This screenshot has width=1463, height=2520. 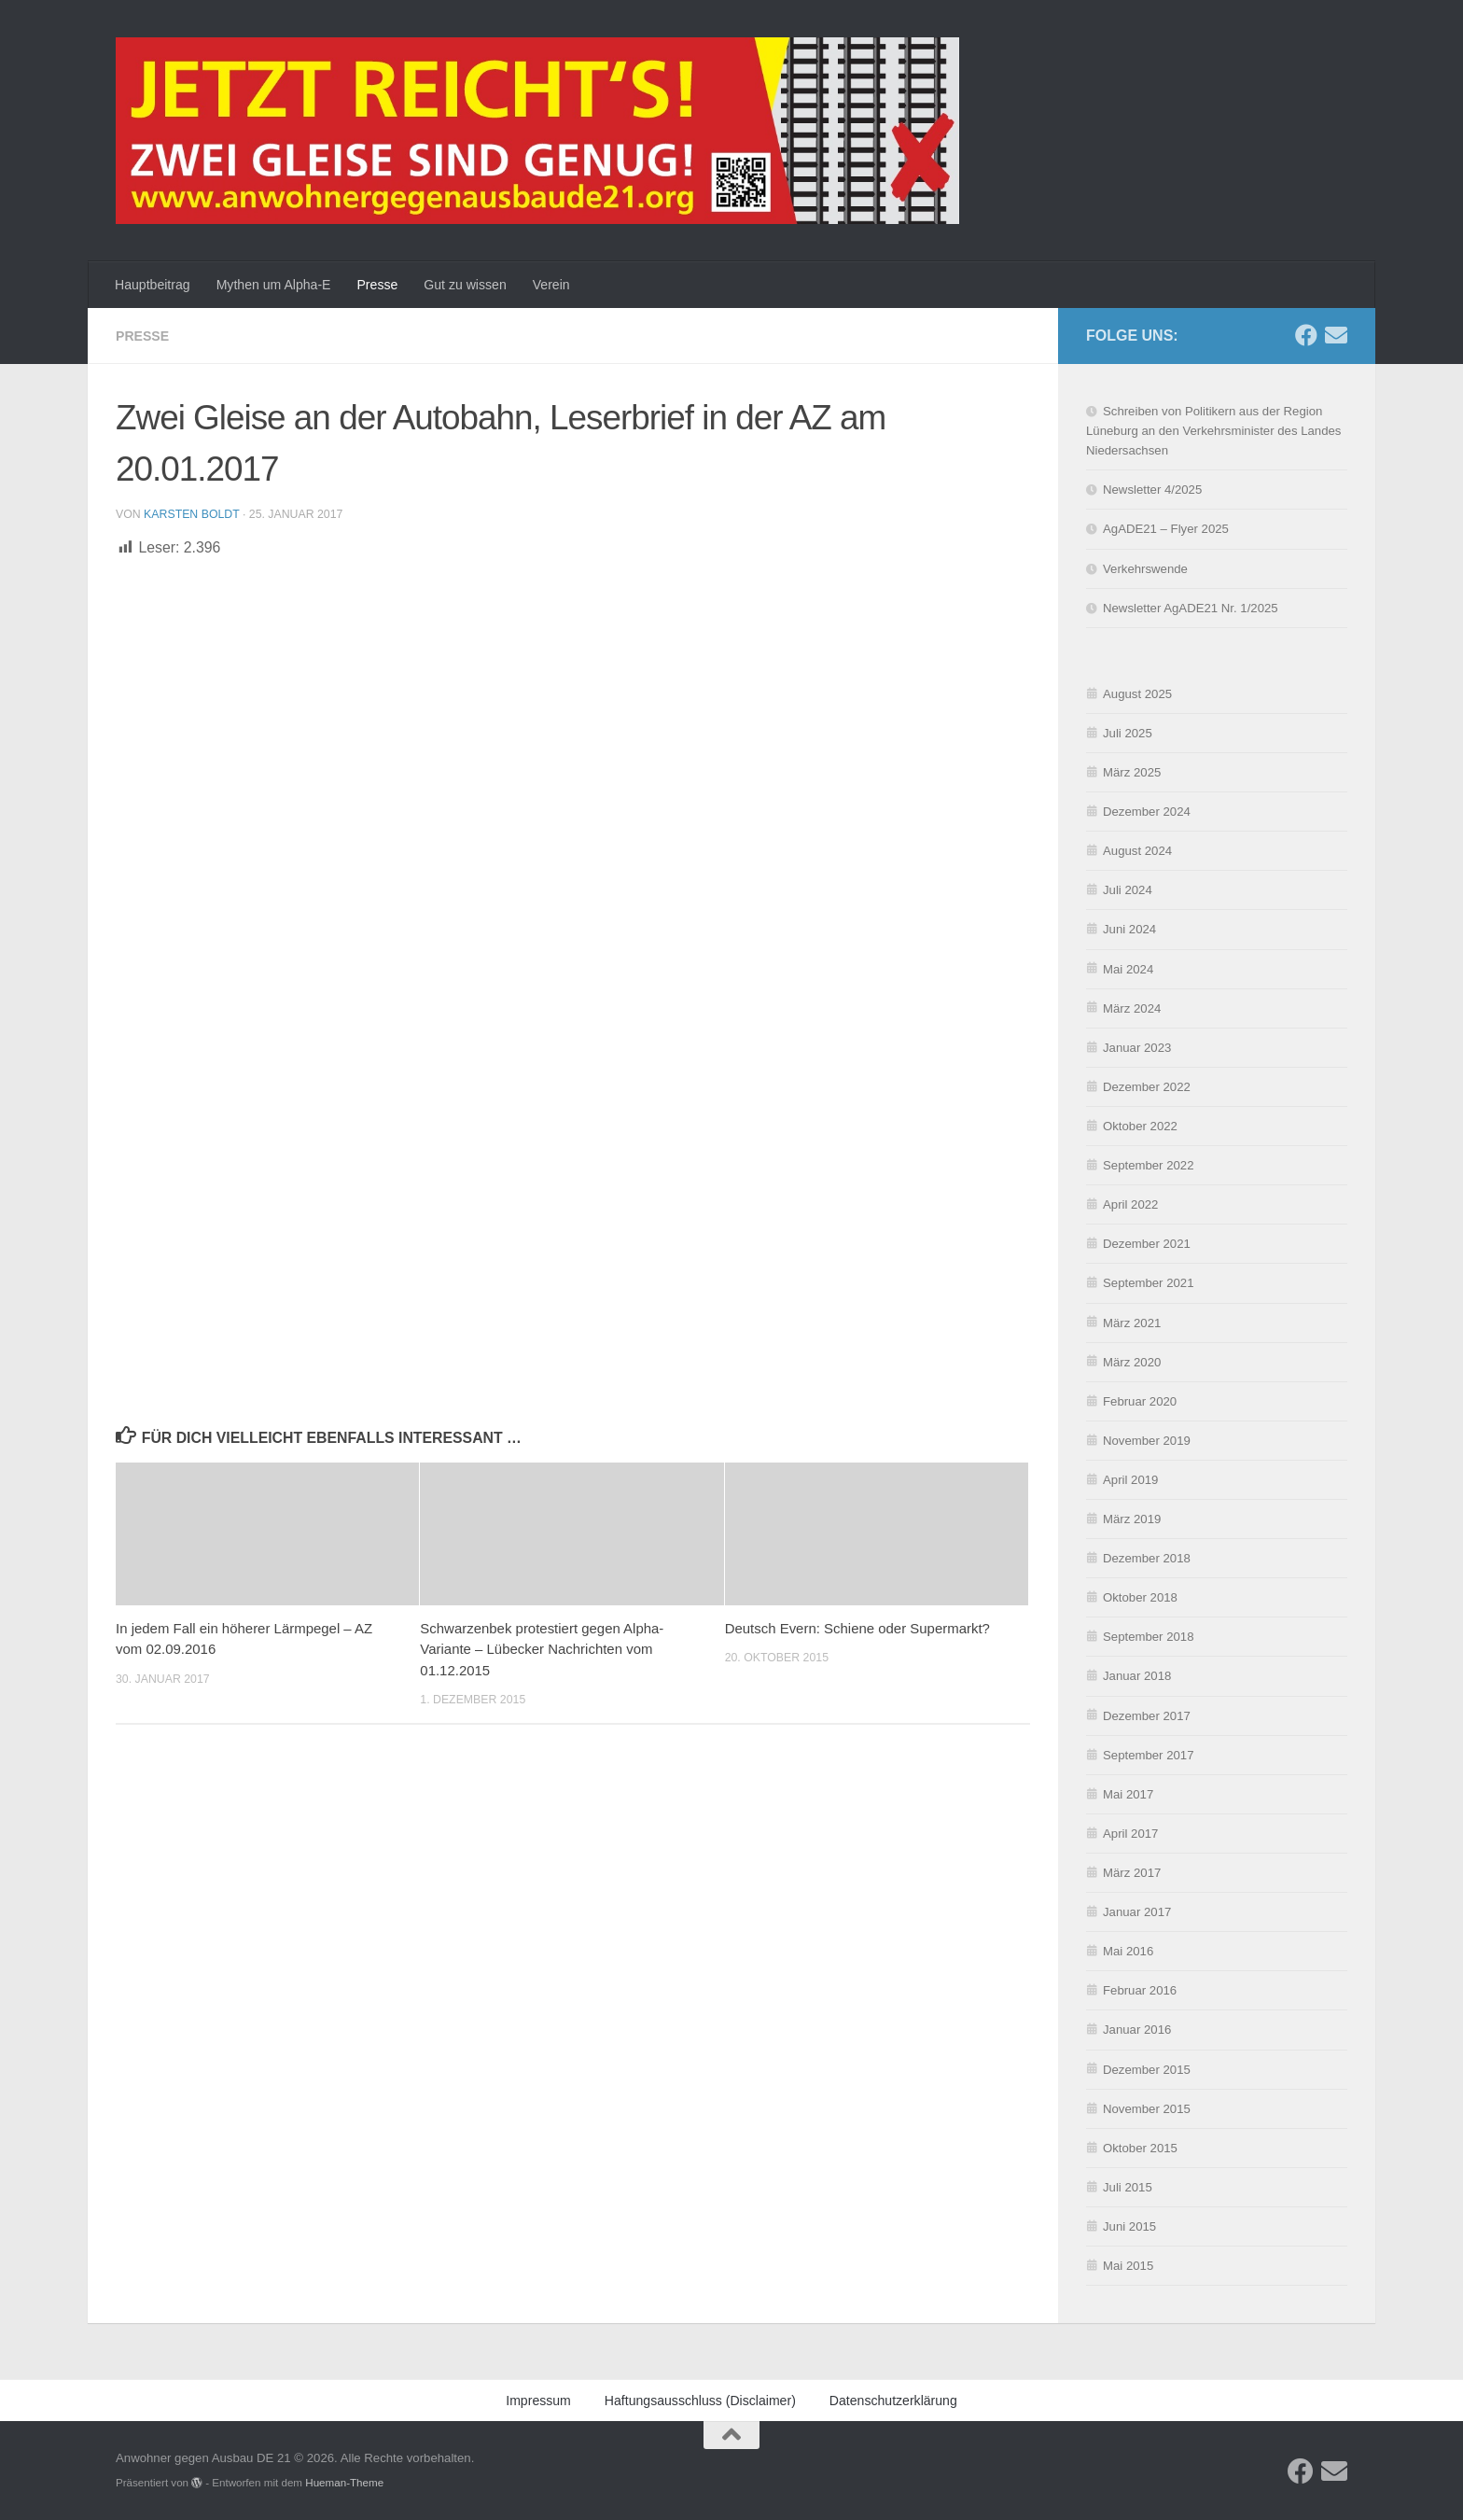 I want to click on Juli 2025, so click(x=1127, y=733).